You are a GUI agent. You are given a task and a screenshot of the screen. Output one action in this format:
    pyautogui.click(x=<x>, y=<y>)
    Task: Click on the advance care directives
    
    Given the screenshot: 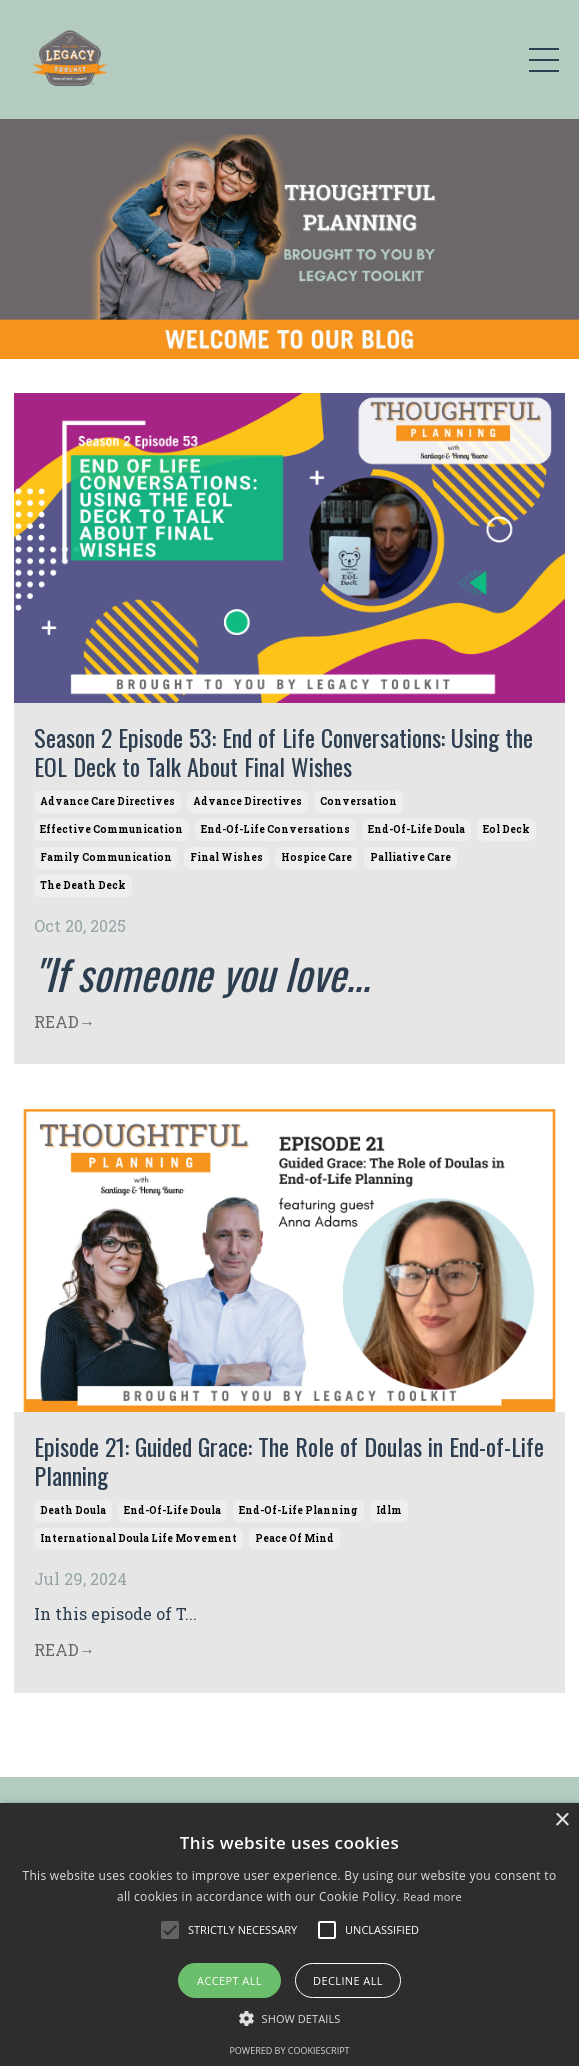 What is the action you would take?
    pyautogui.click(x=107, y=801)
    